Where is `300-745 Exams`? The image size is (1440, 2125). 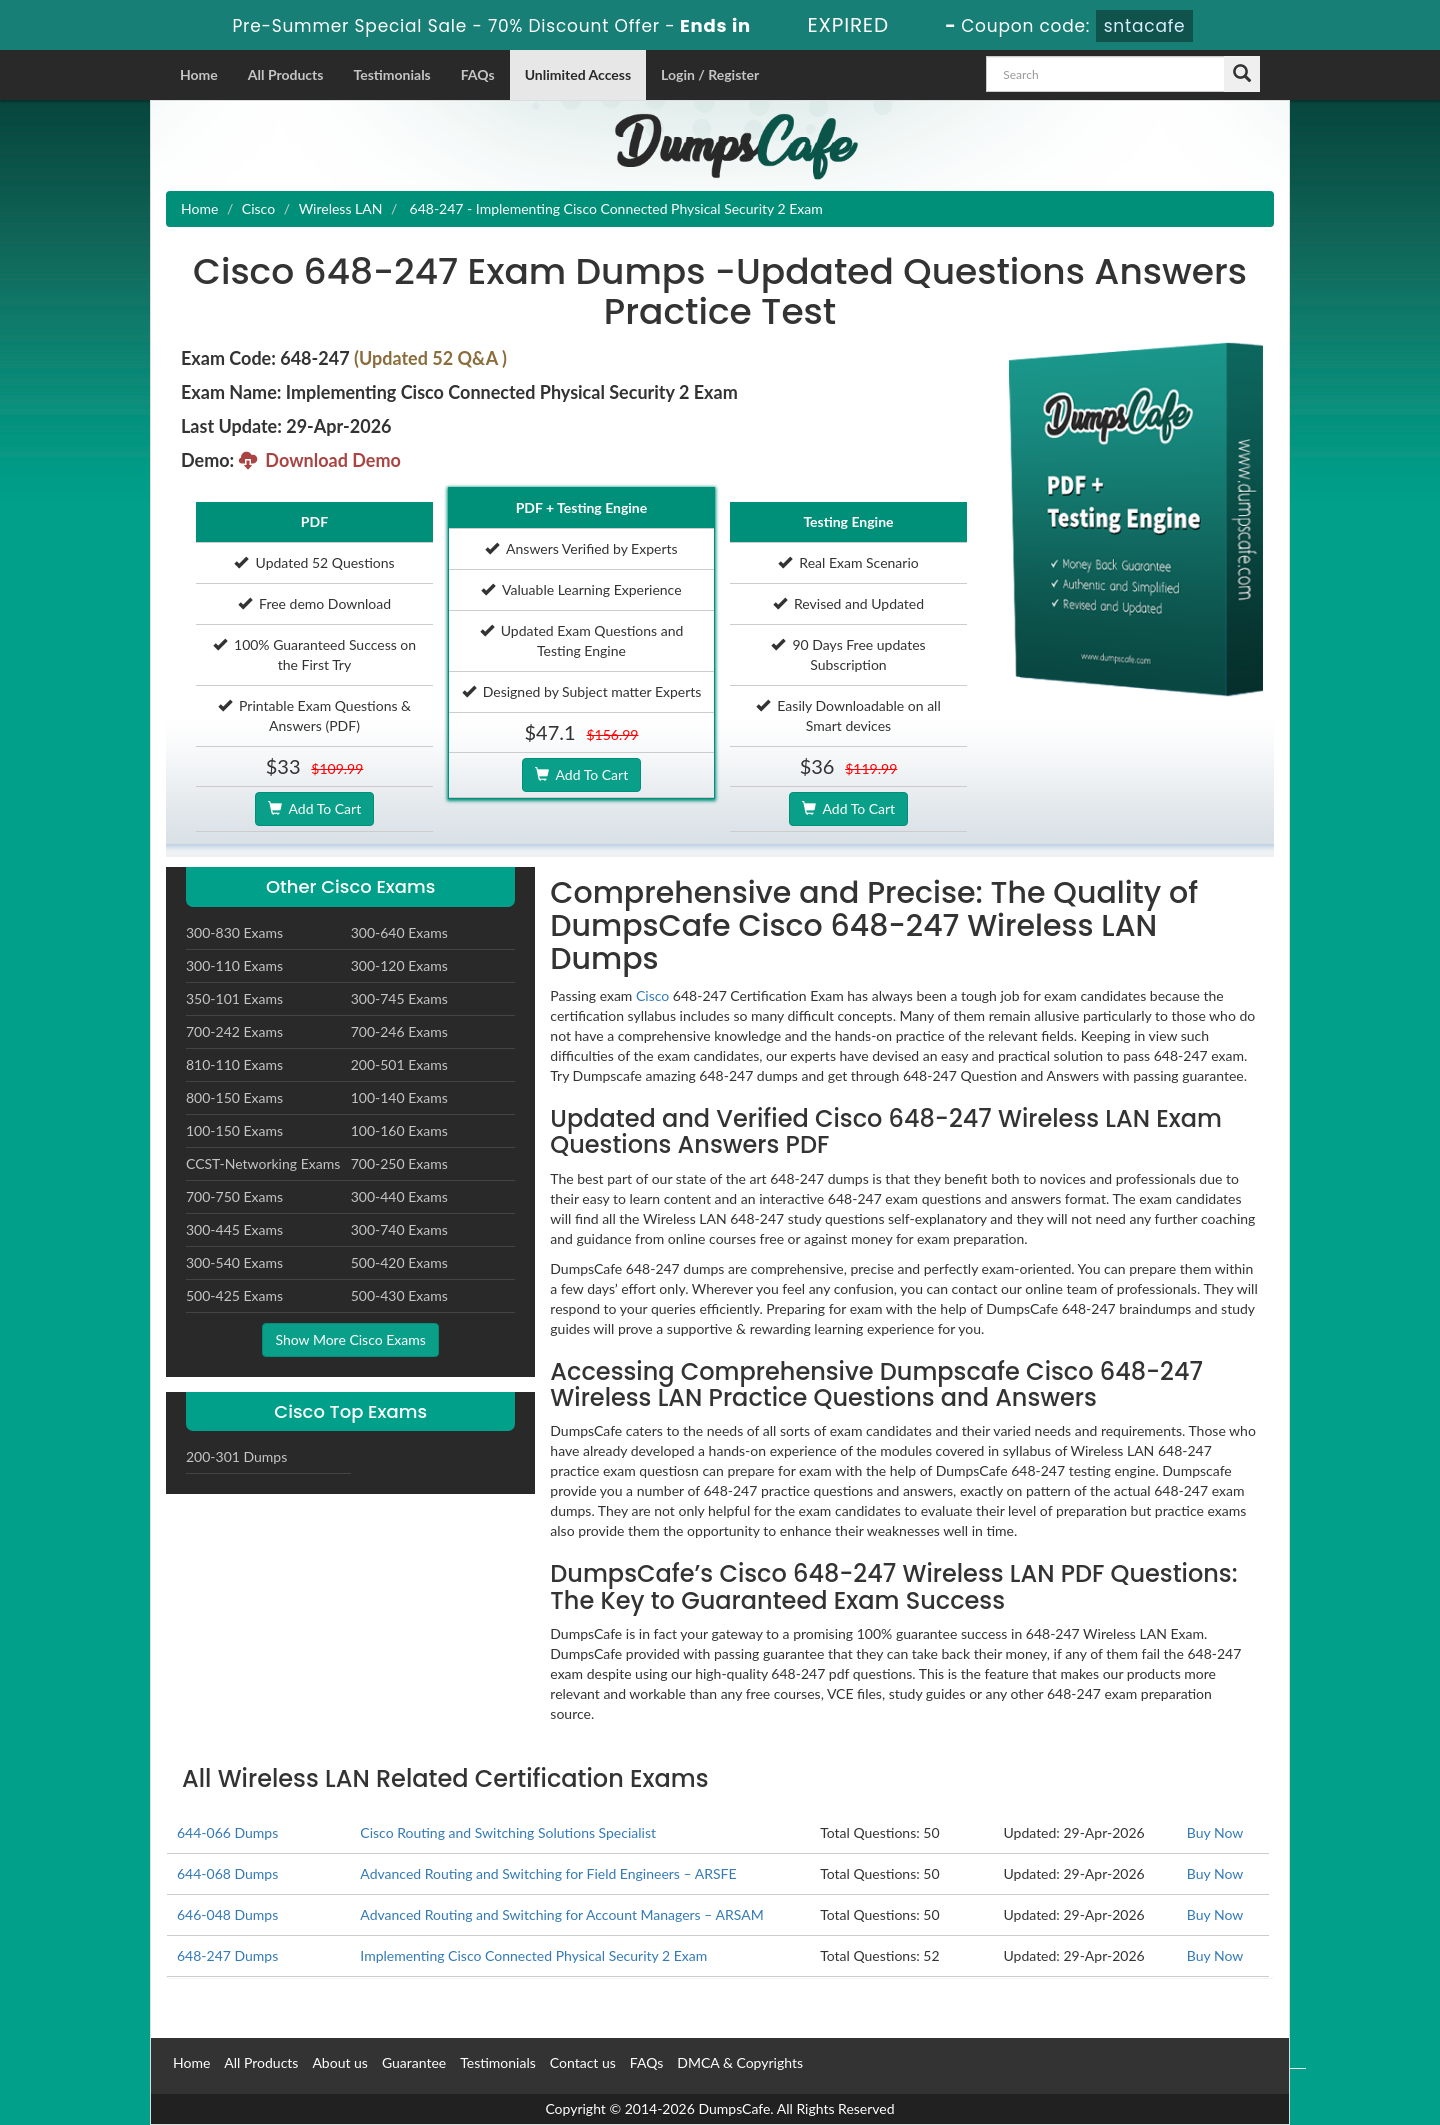 300-745 Exams is located at coordinates (399, 998).